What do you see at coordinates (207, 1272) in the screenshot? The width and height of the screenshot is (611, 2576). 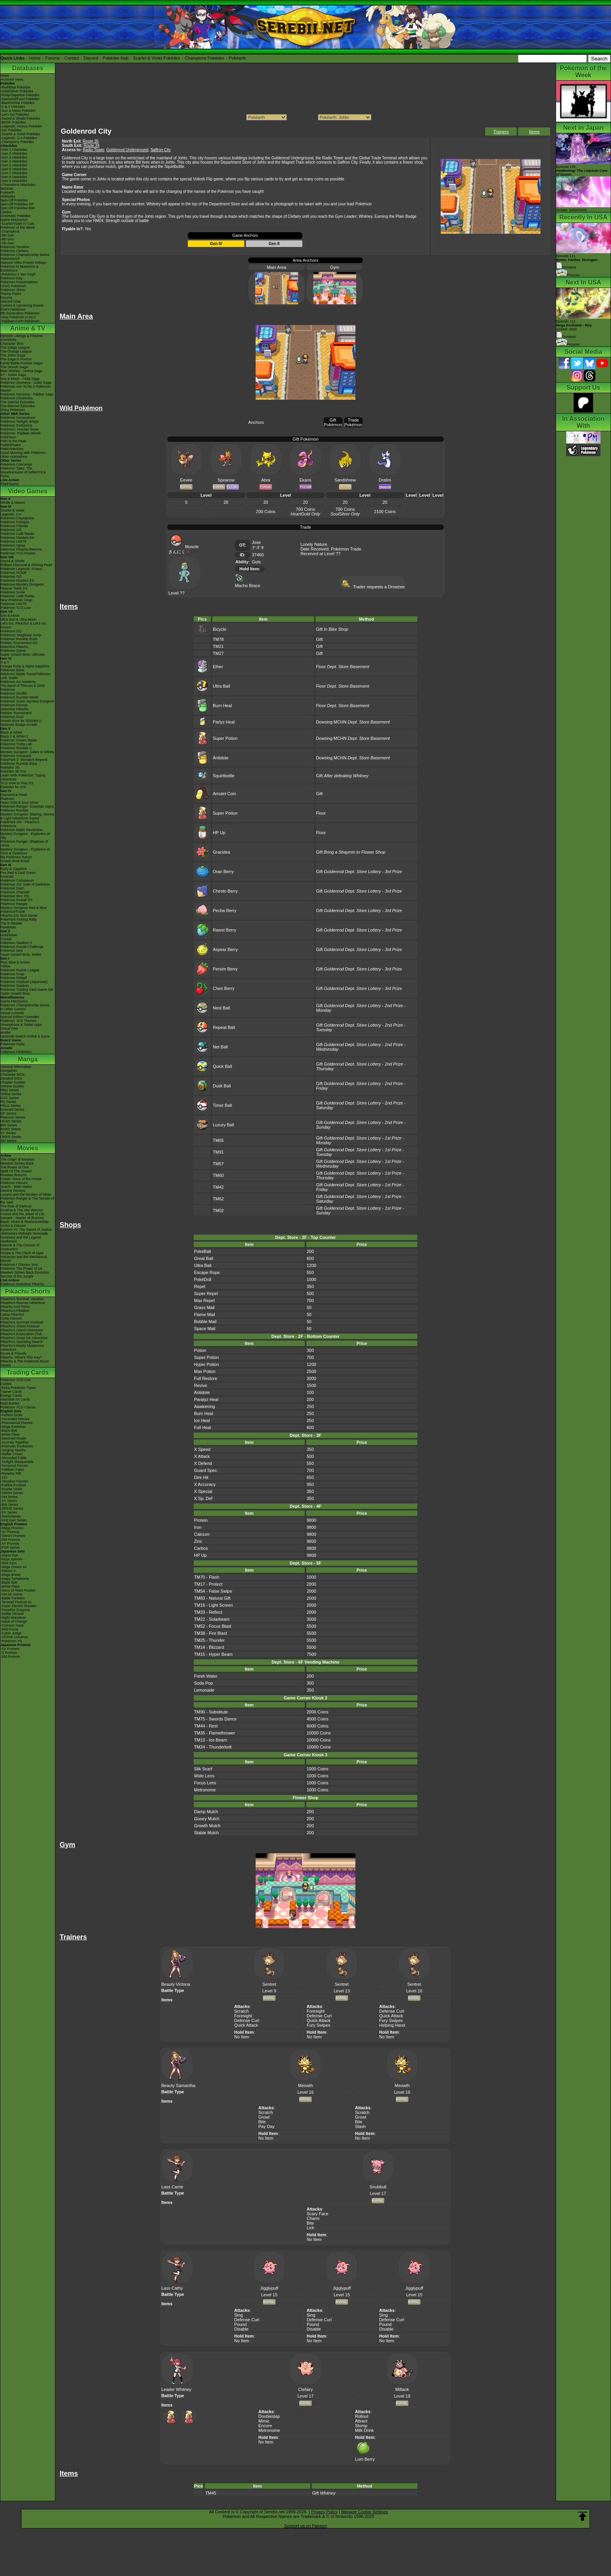 I see `Escape Rope` at bounding box center [207, 1272].